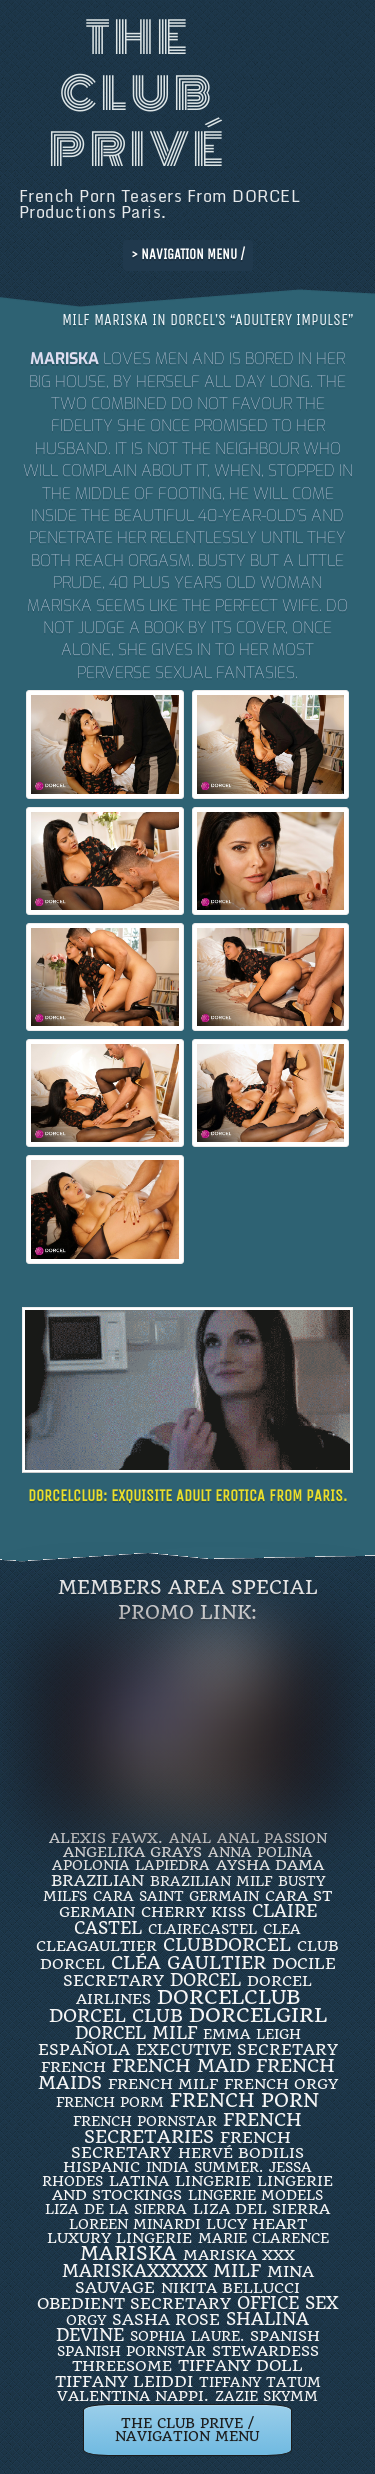 This screenshot has height=2474, width=375. Describe the element at coordinates (116, 2209) in the screenshot. I see `Liza de la Sierra [Liza de la Sierra (2 items)]` at that location.